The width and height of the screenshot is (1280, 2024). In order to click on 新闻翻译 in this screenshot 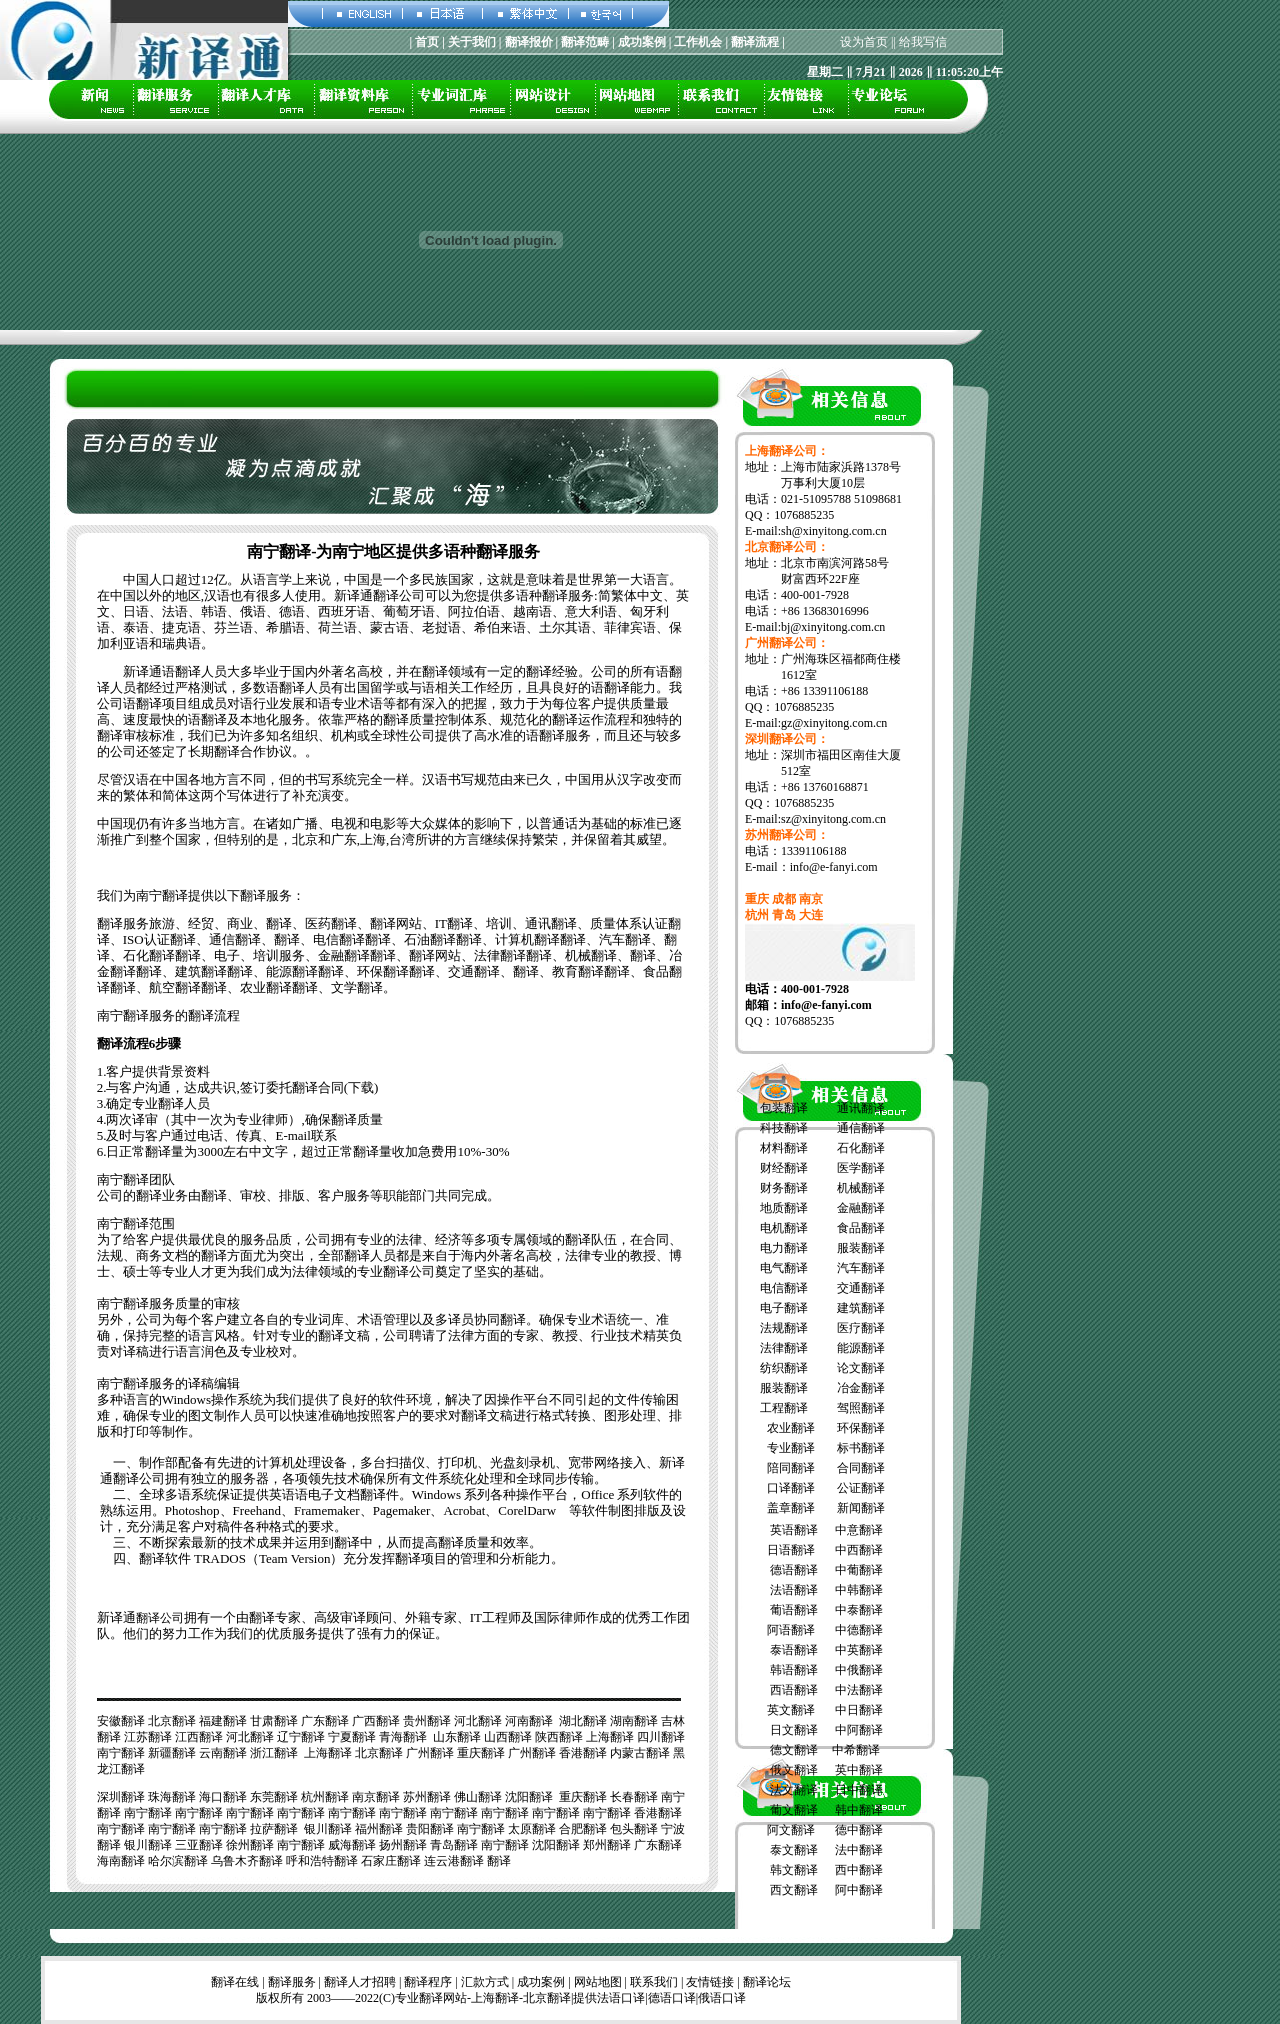, I will do `click(861, 1508)`.